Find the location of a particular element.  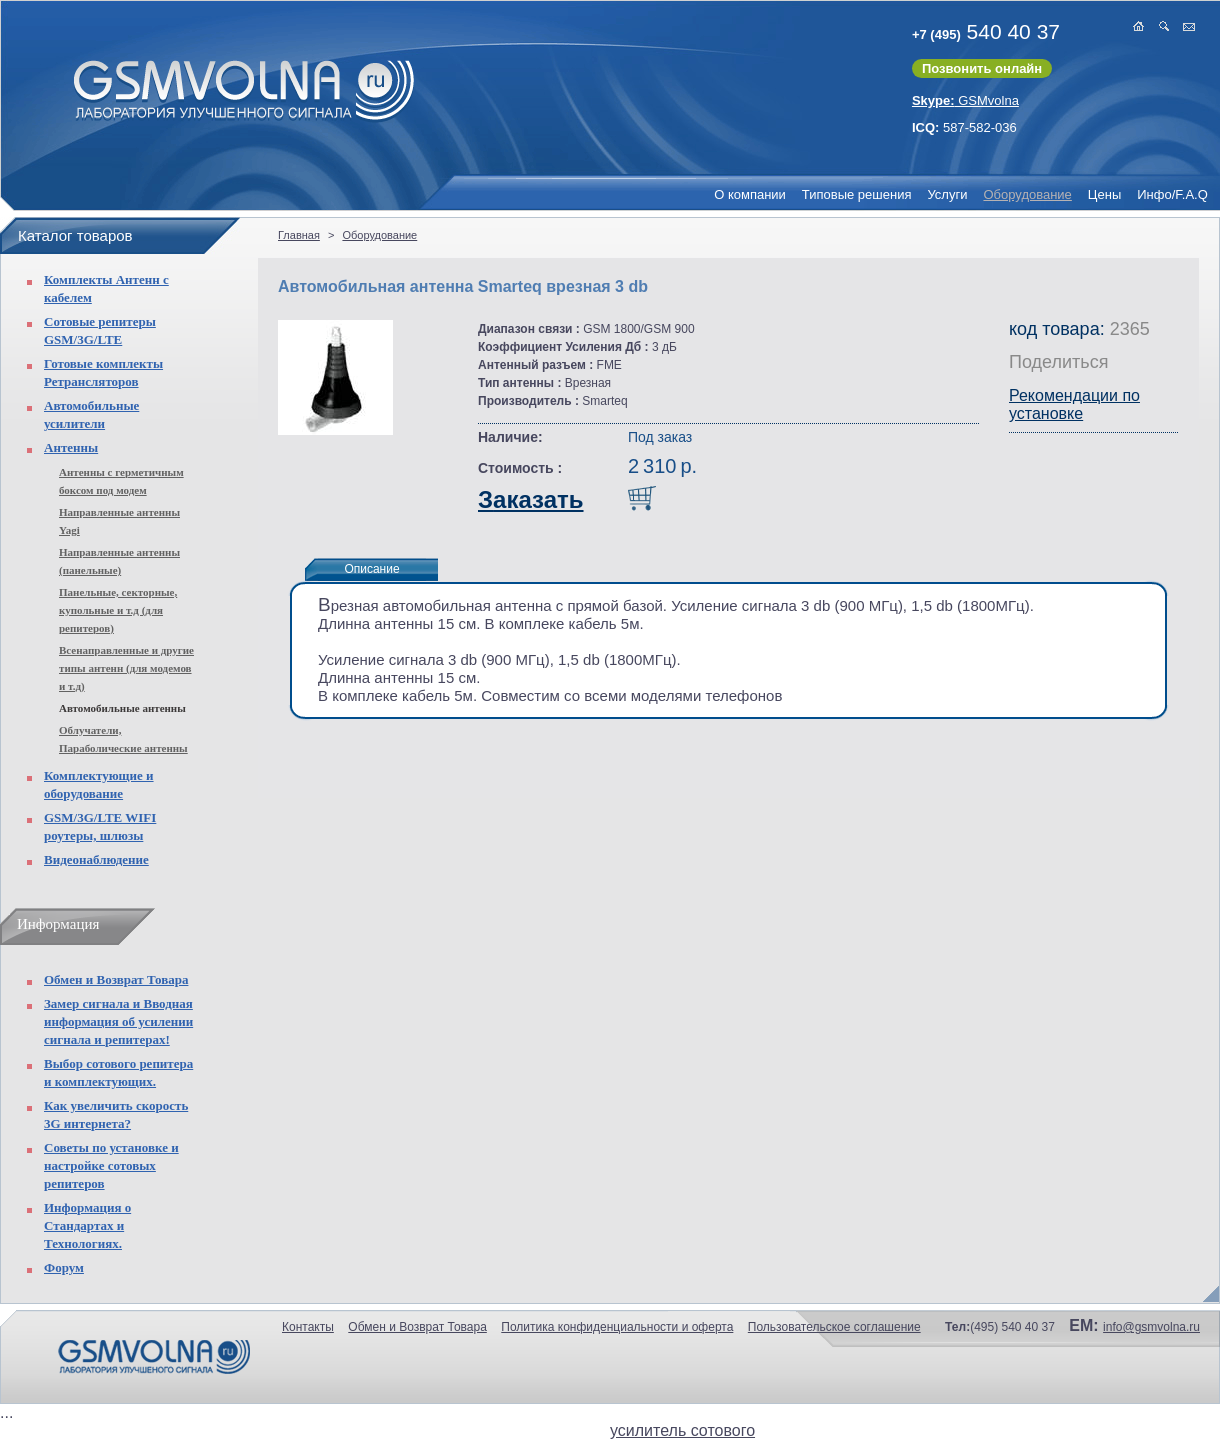

GSMvolna is located at coordinates (965, 100).